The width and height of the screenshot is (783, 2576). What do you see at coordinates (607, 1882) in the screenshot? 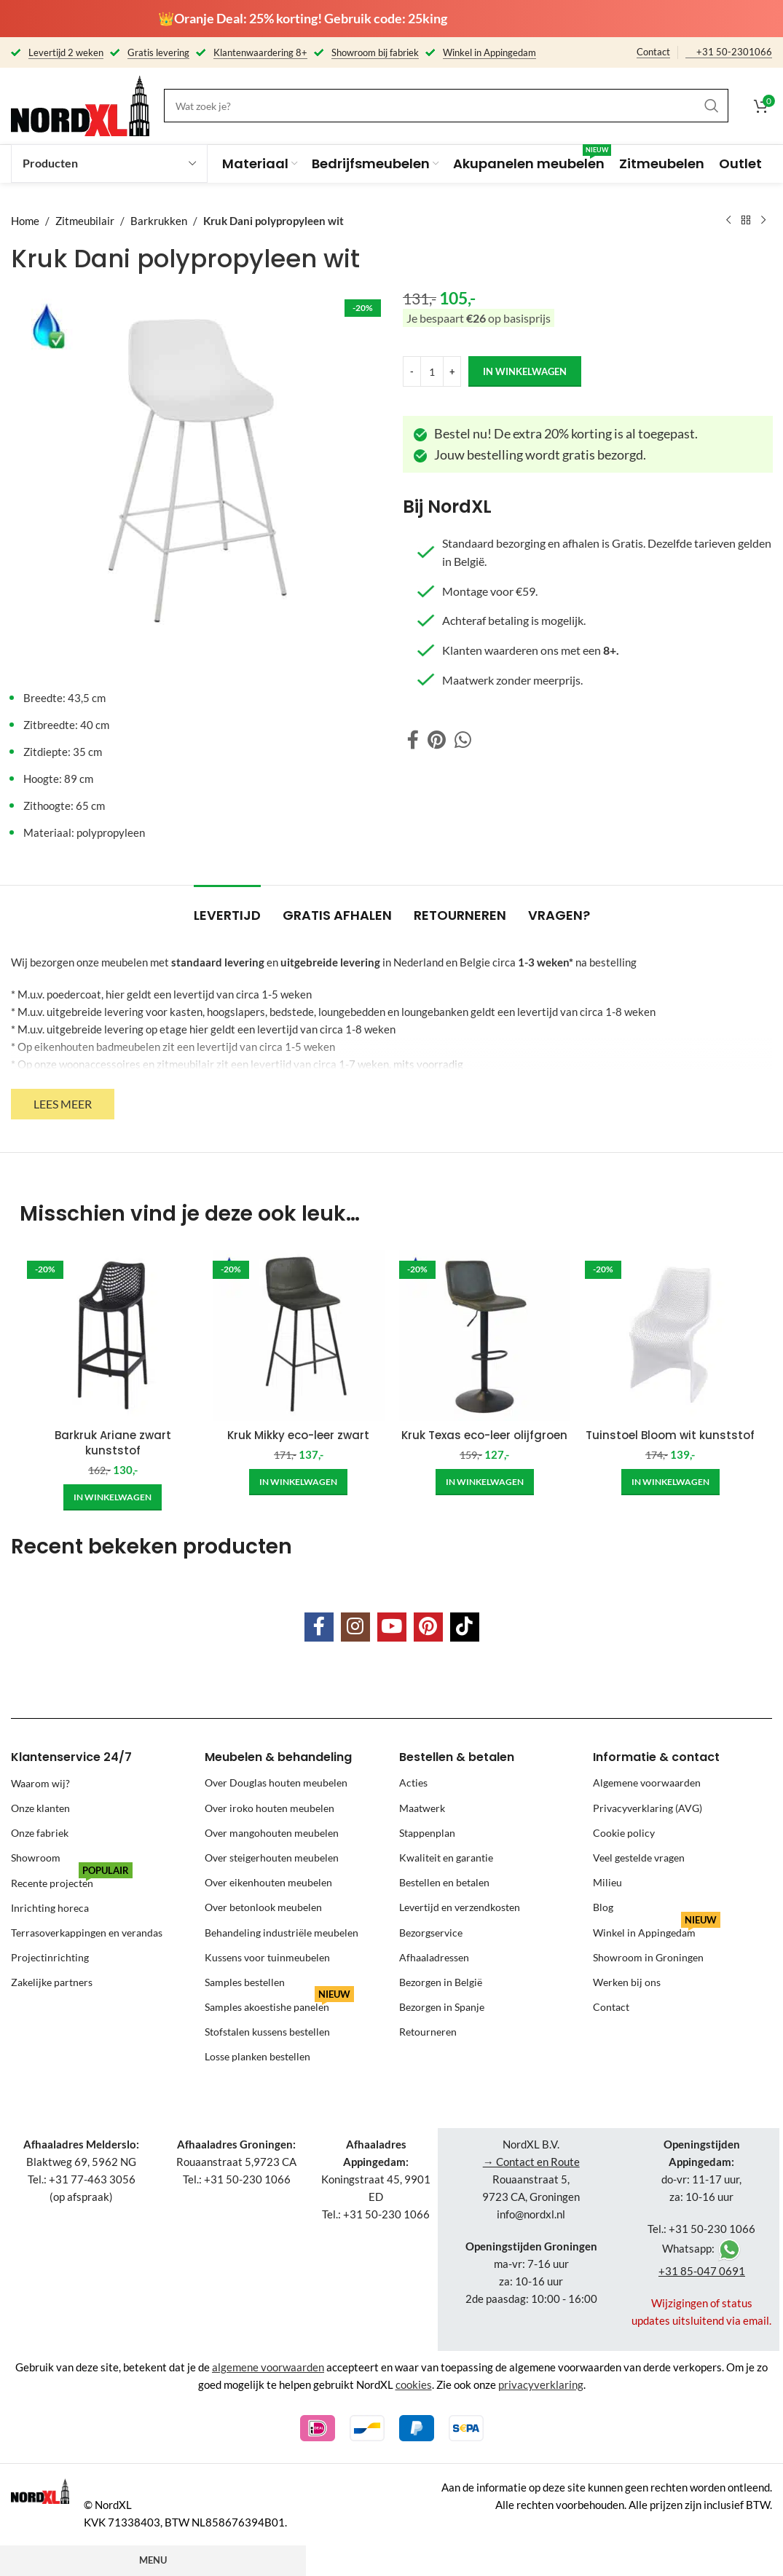
I see `Milieu` at bounding box center [607, 1882].